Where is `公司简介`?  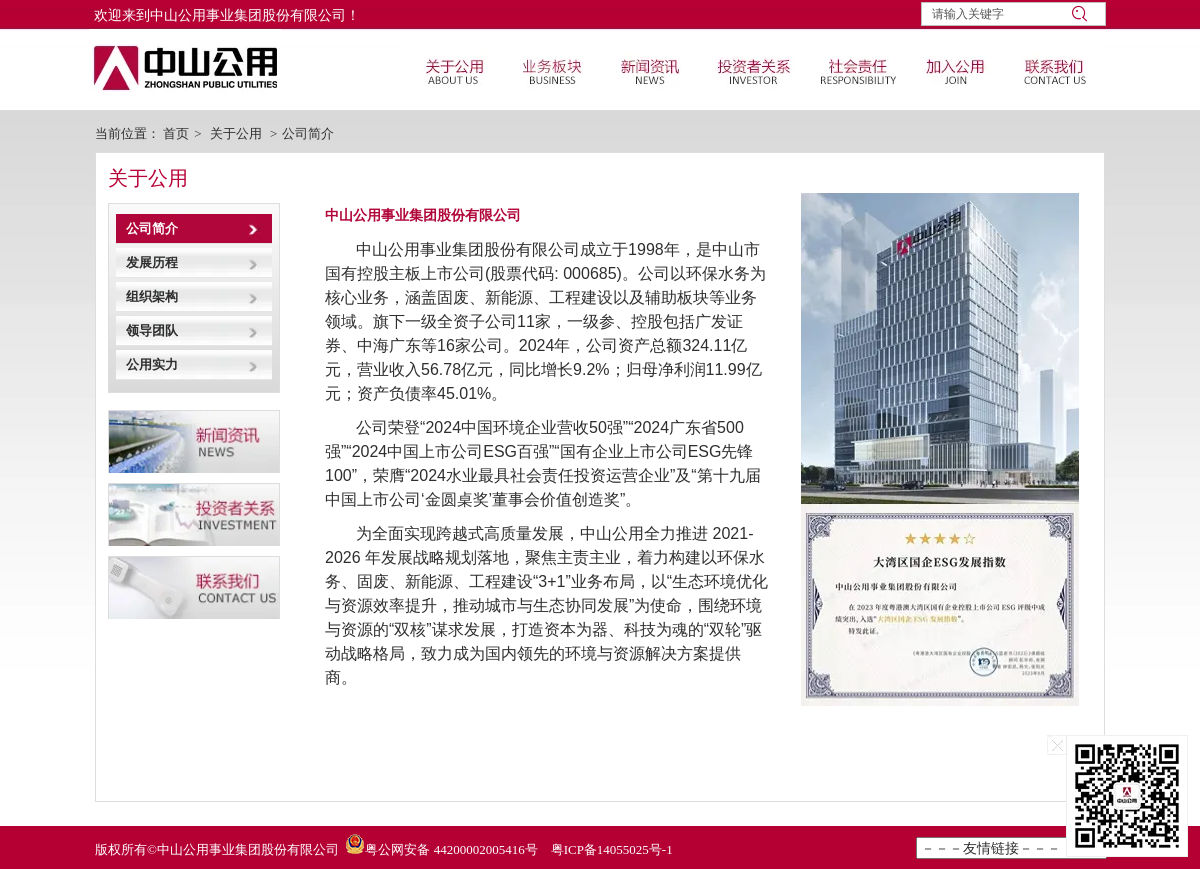
公司简介 is located at coordinates (308, 133).